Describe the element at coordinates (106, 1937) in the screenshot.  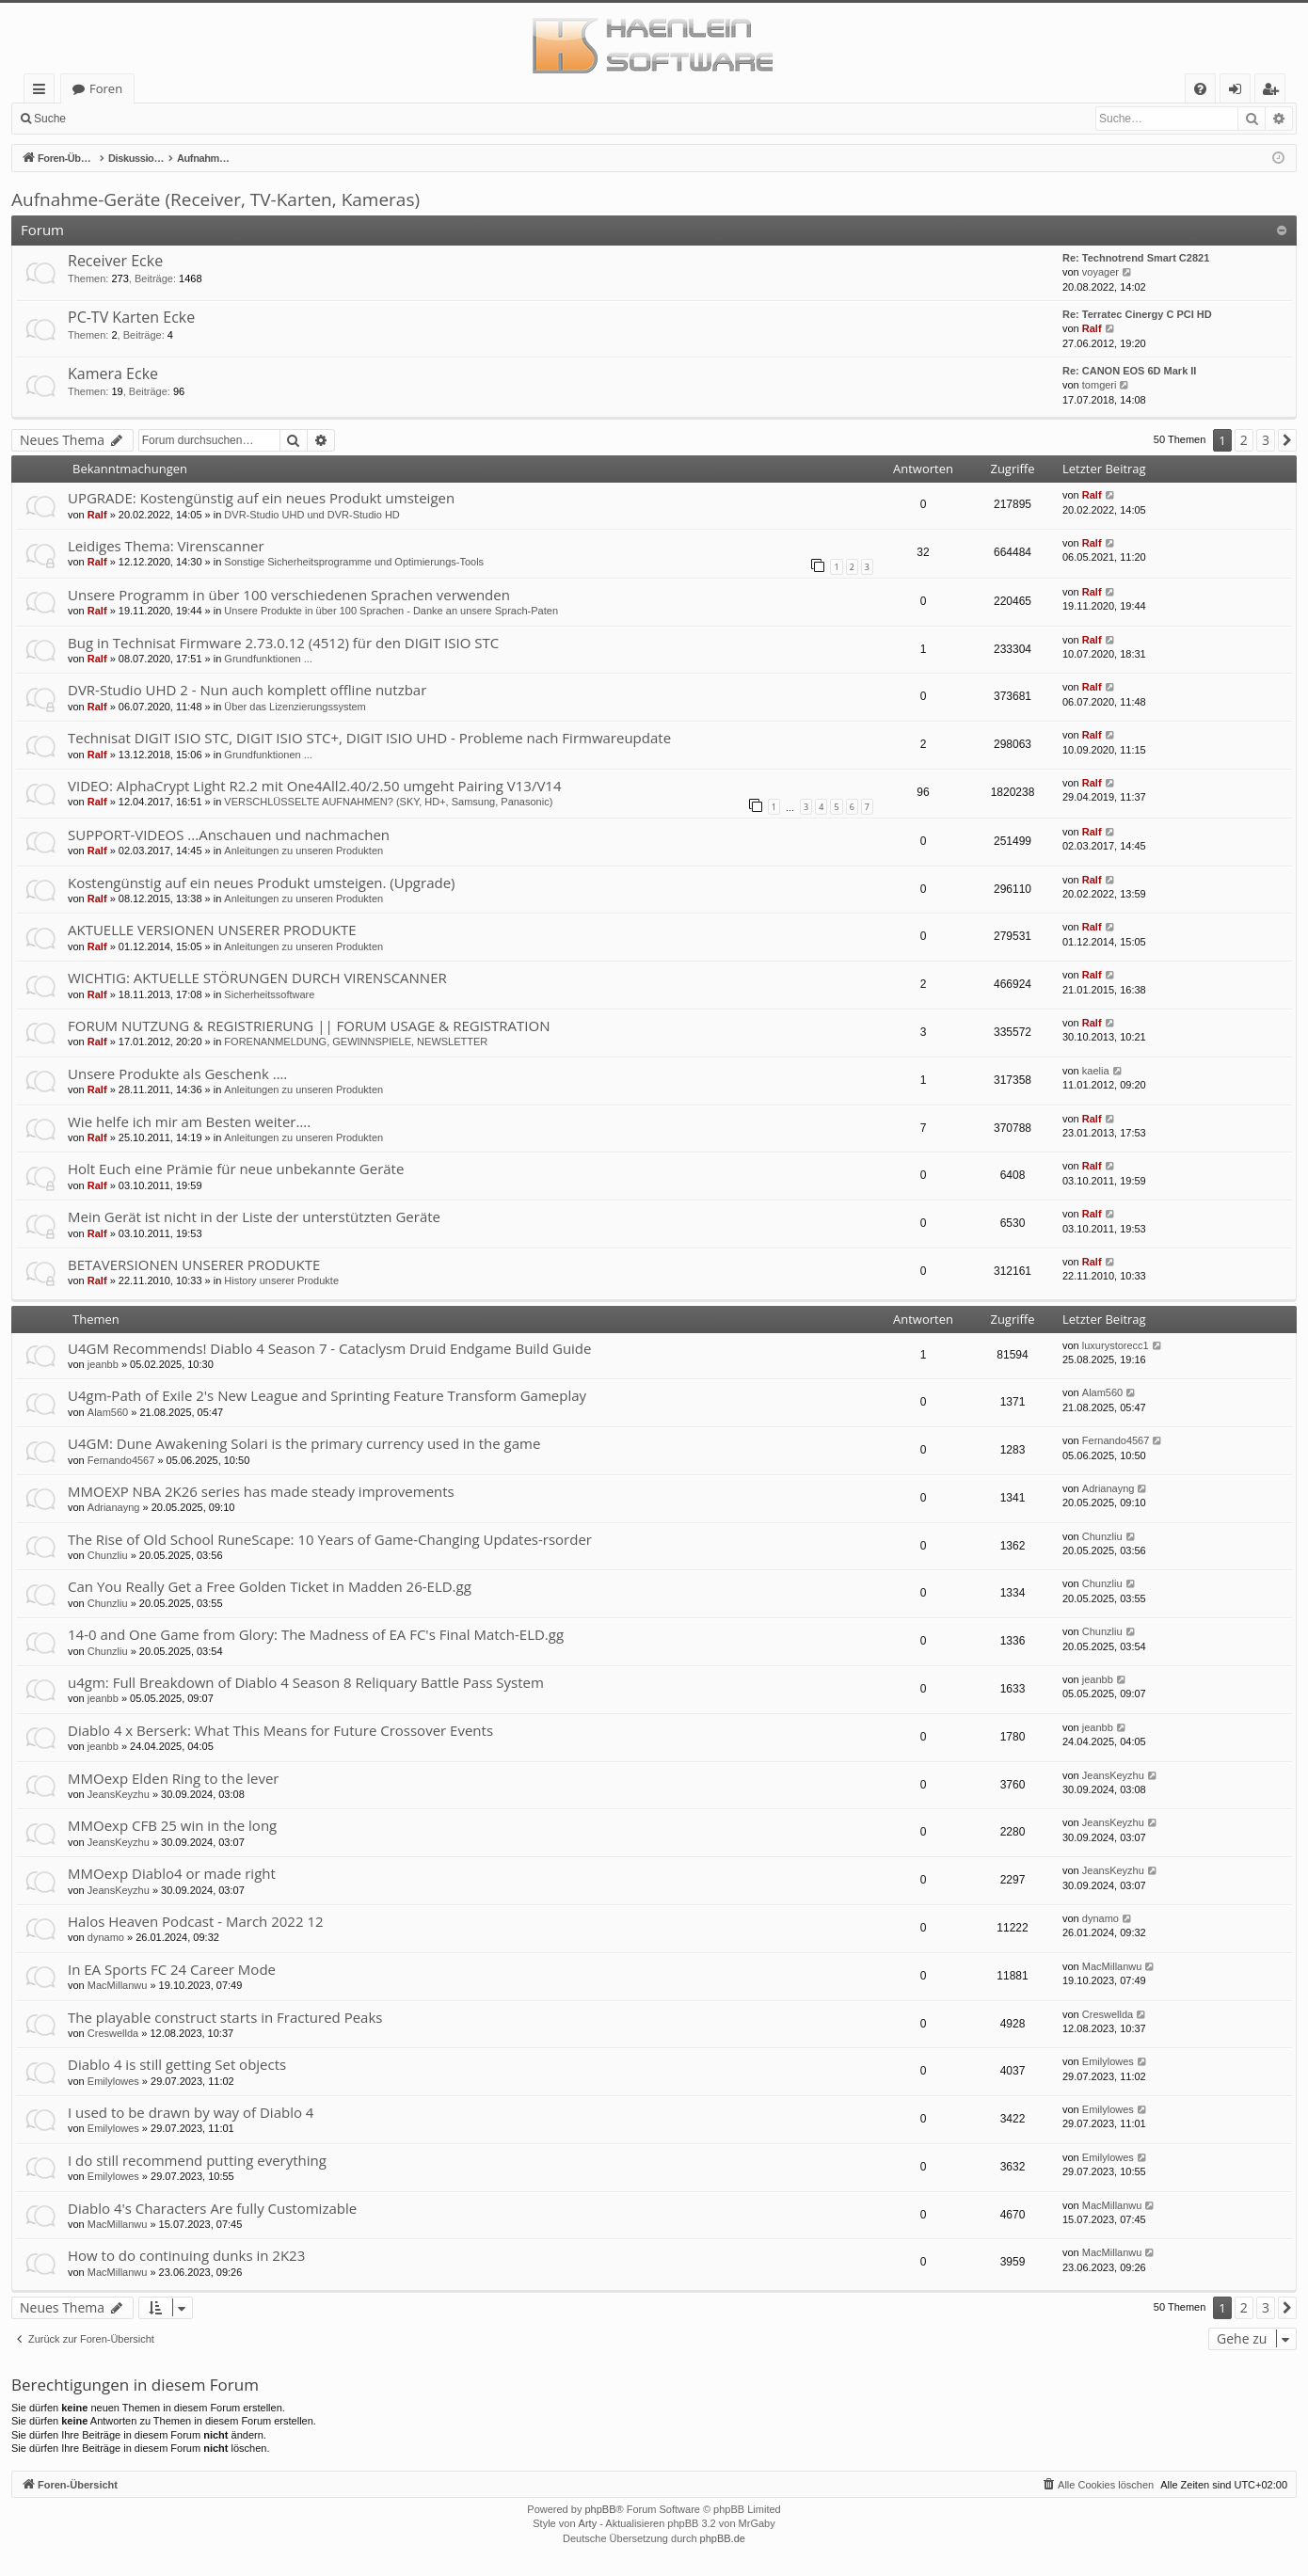
I see `dynamo` at that location.